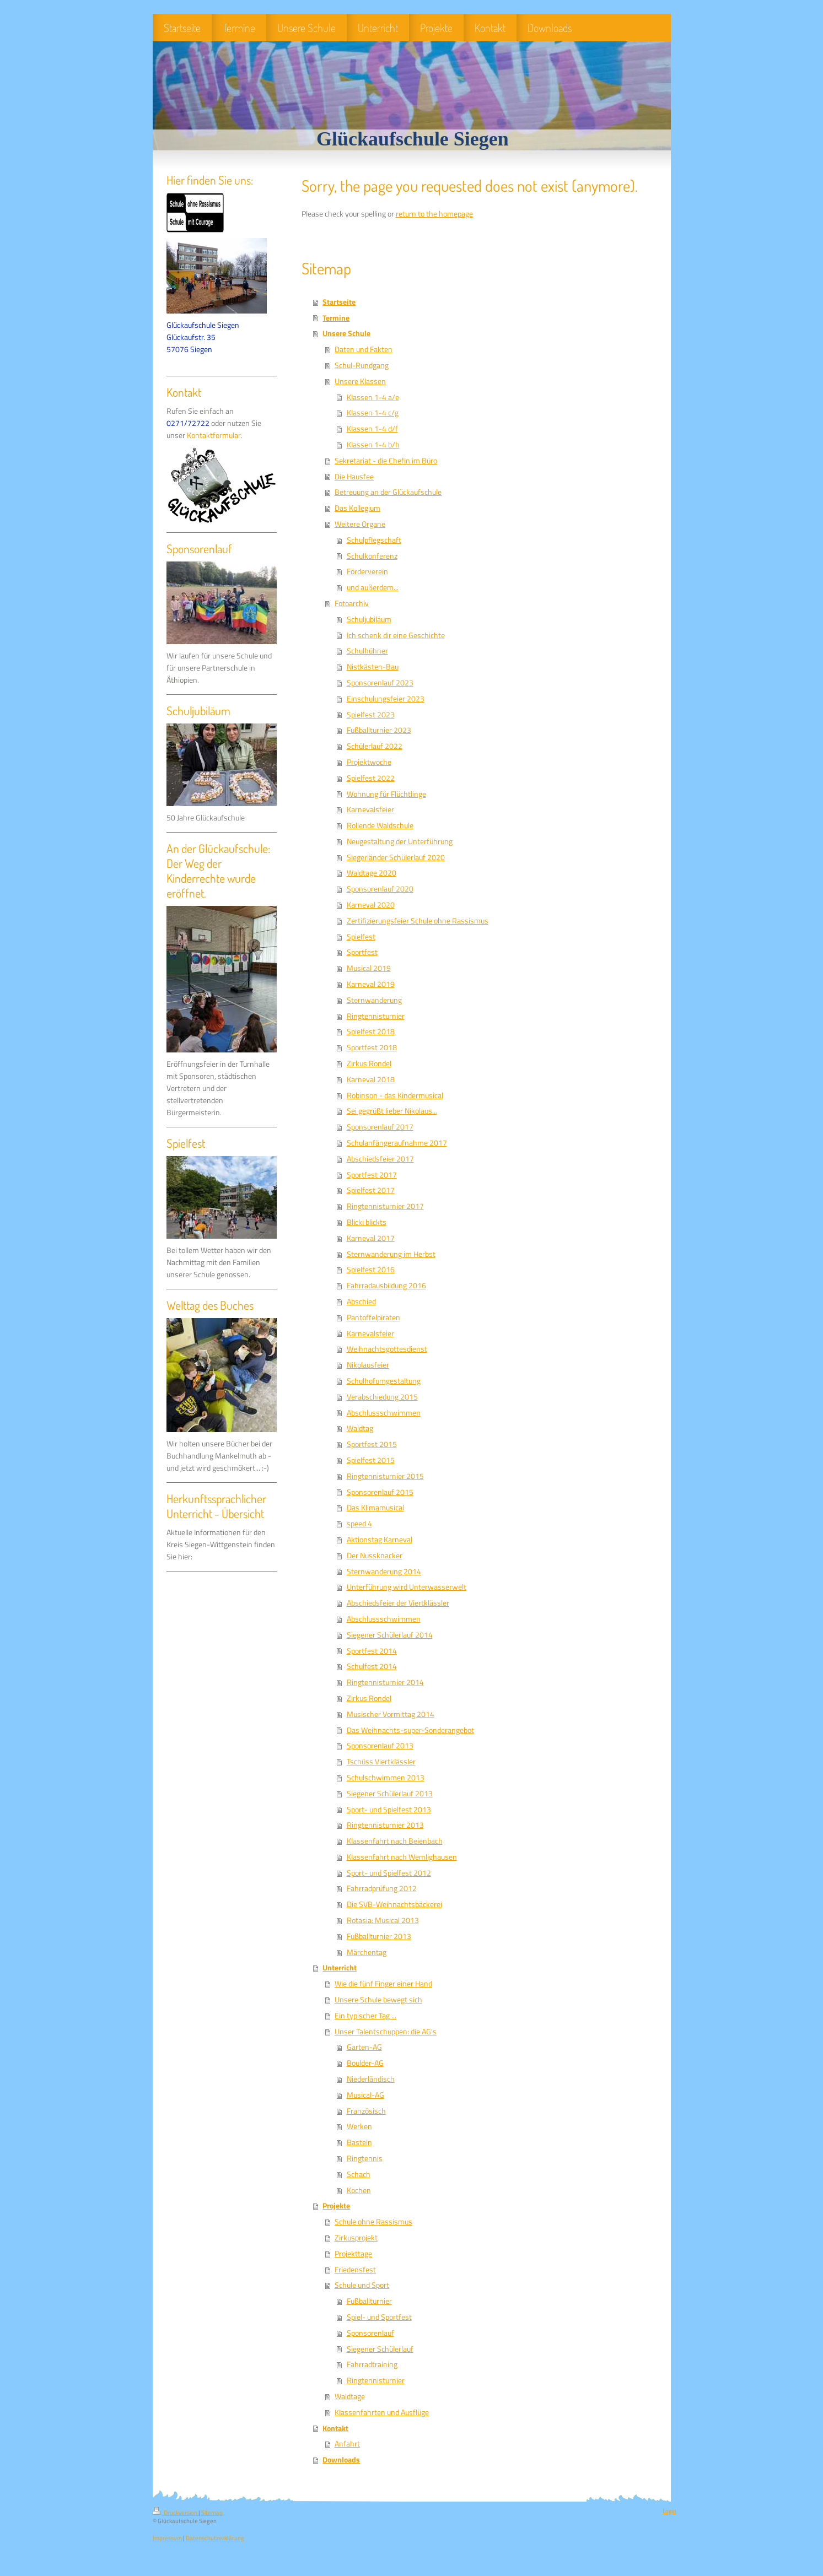 This screenshot has height=2576, width=823. I want to click on Neugestaltung der Unterführung, so click(400, 841).